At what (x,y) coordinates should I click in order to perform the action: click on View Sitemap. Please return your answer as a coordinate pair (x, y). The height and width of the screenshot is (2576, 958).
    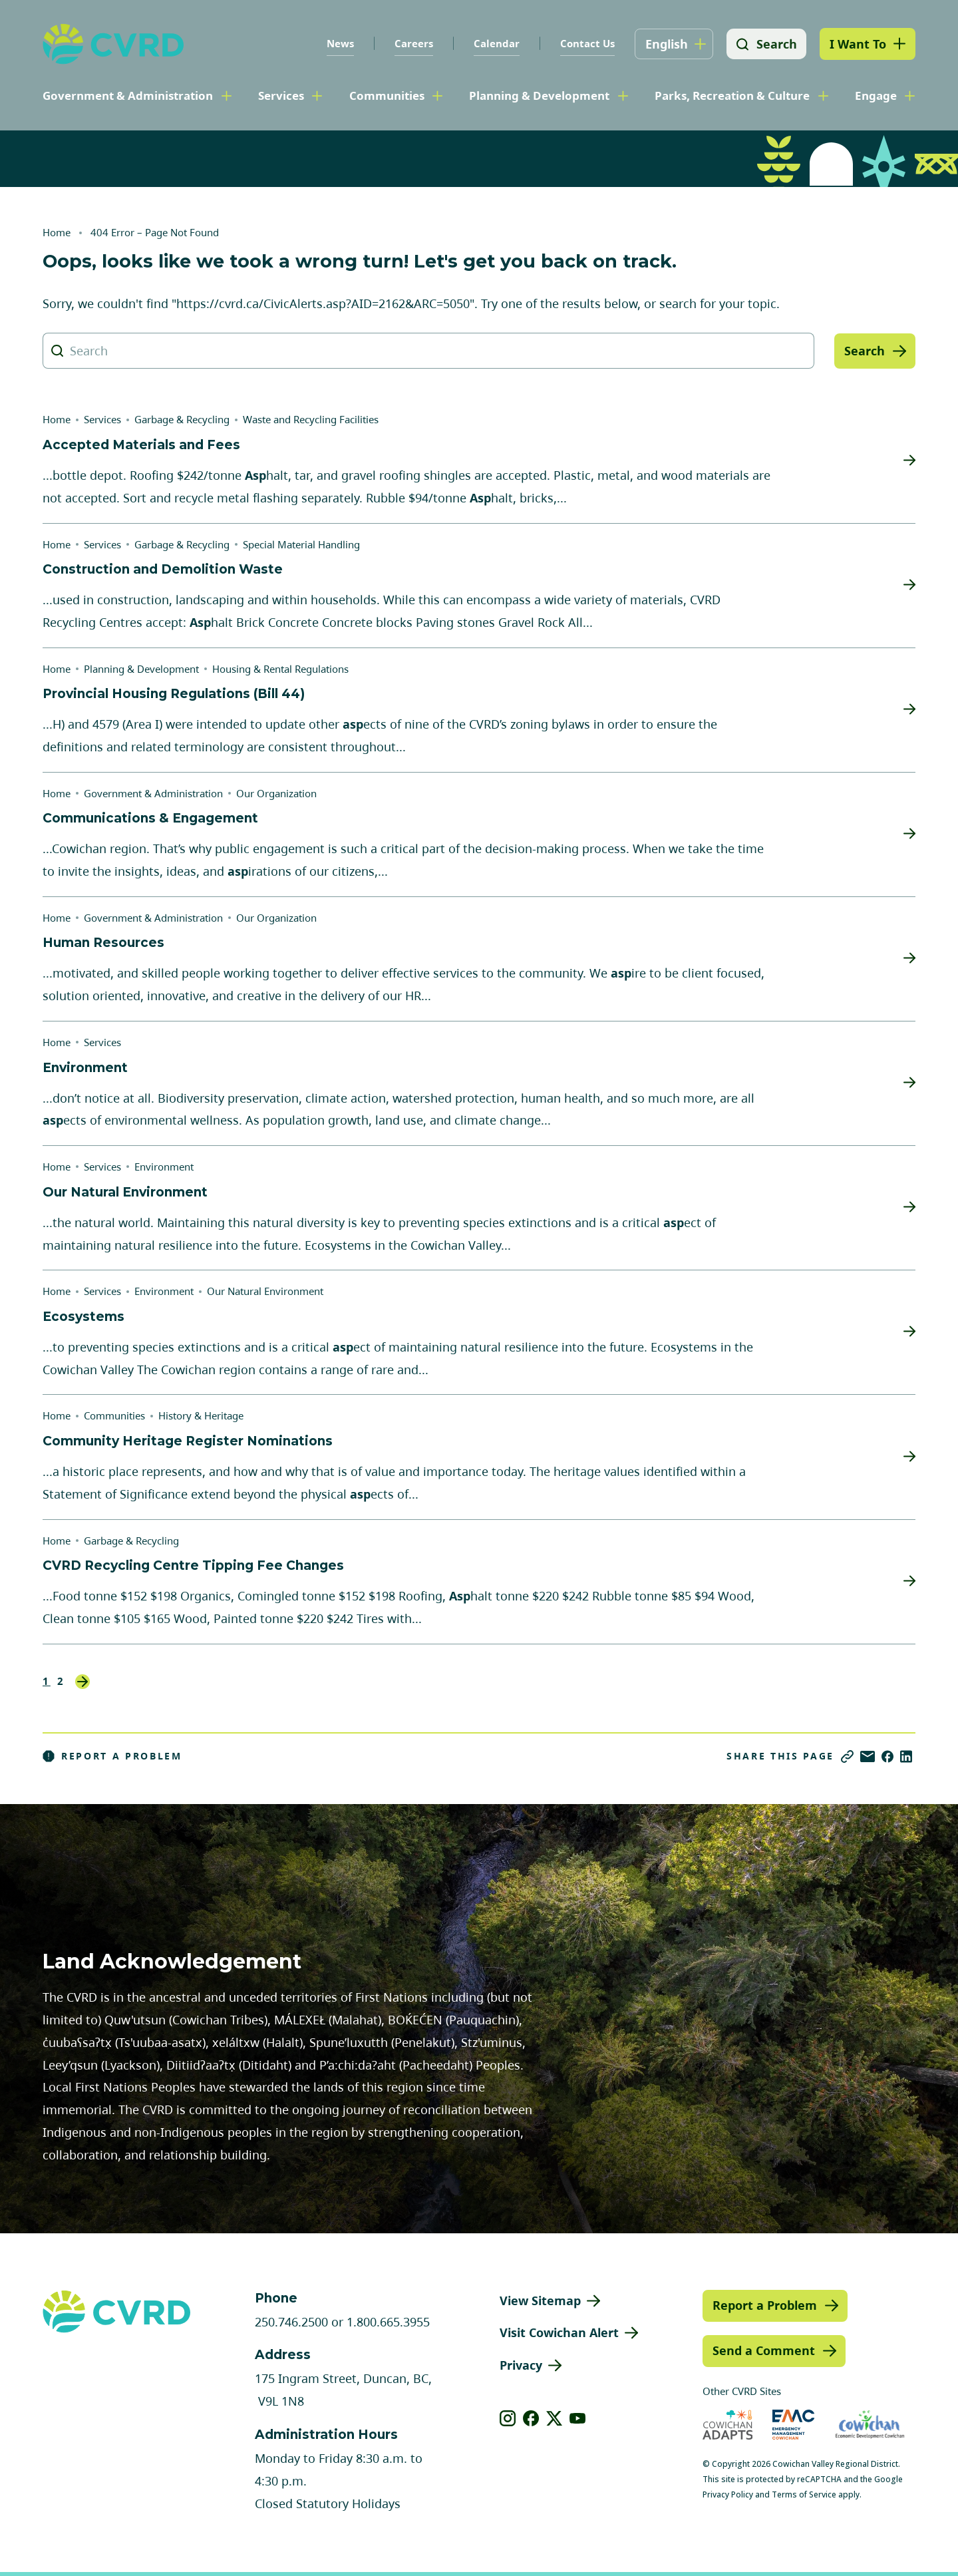
    Looking at the image, I should click on (540, 2300).